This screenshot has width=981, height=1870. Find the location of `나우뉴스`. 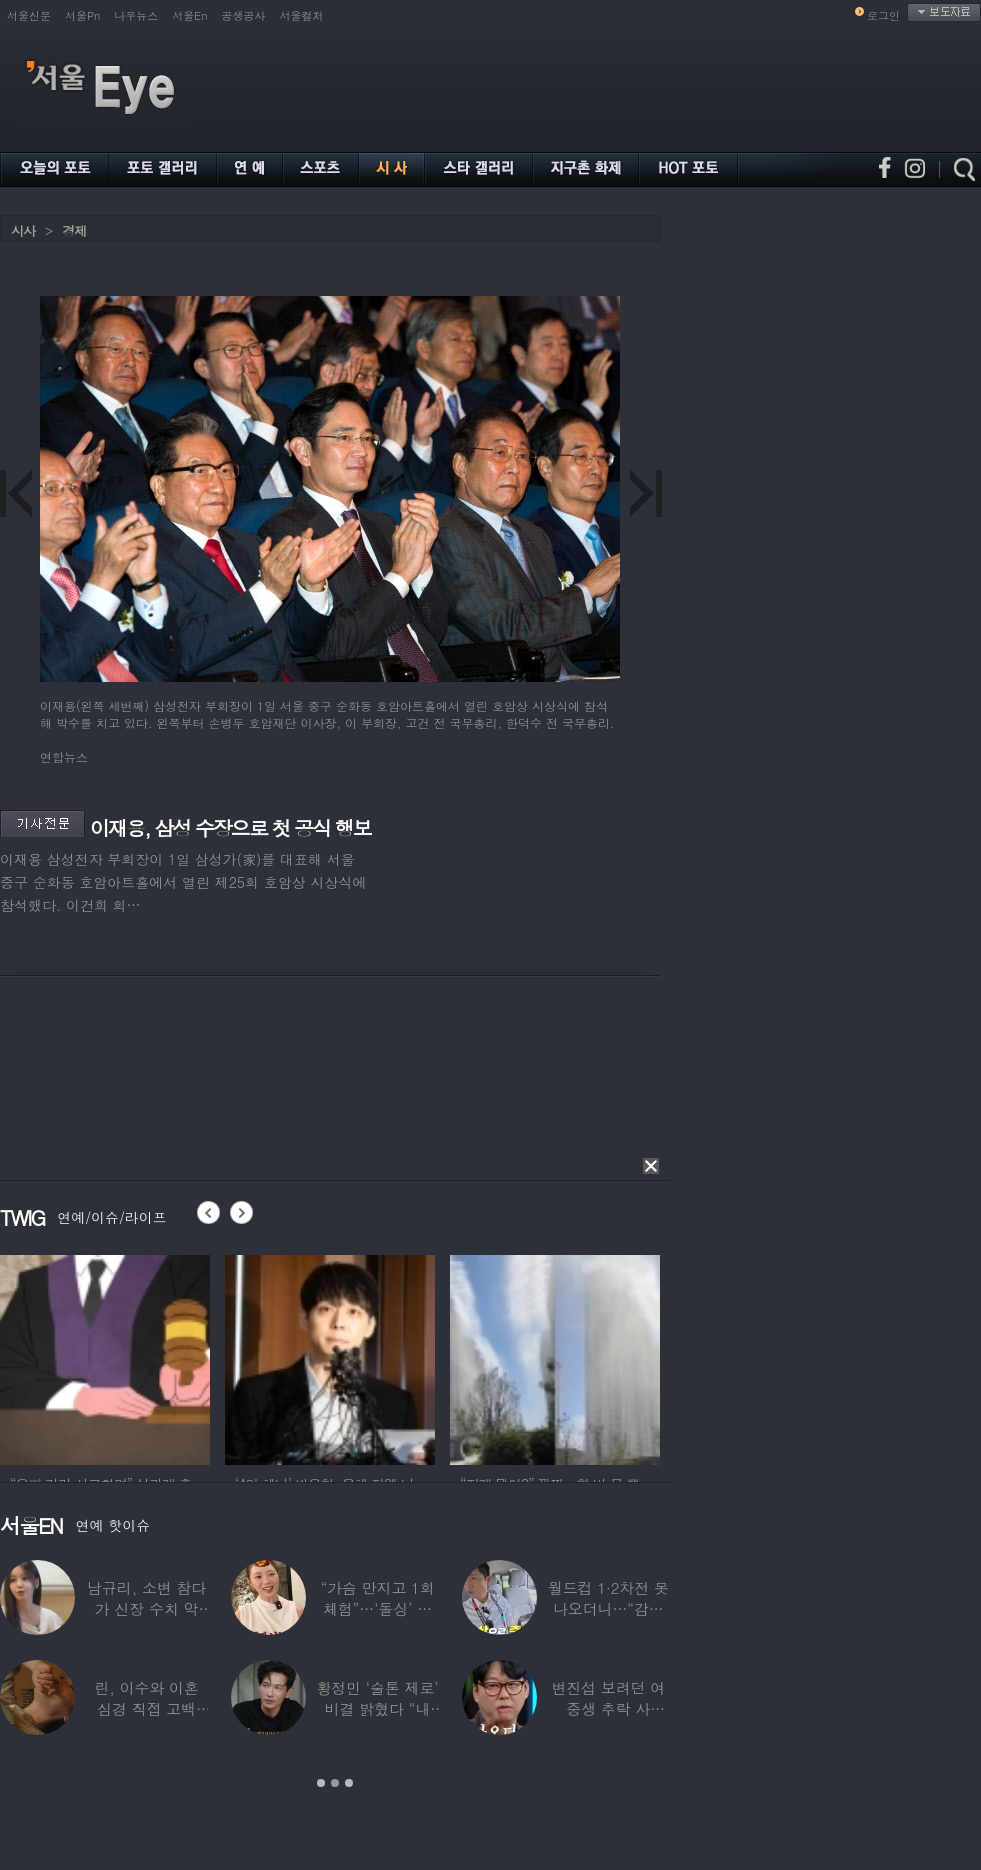

나우뉴스 is located at coordinates (136, 15).